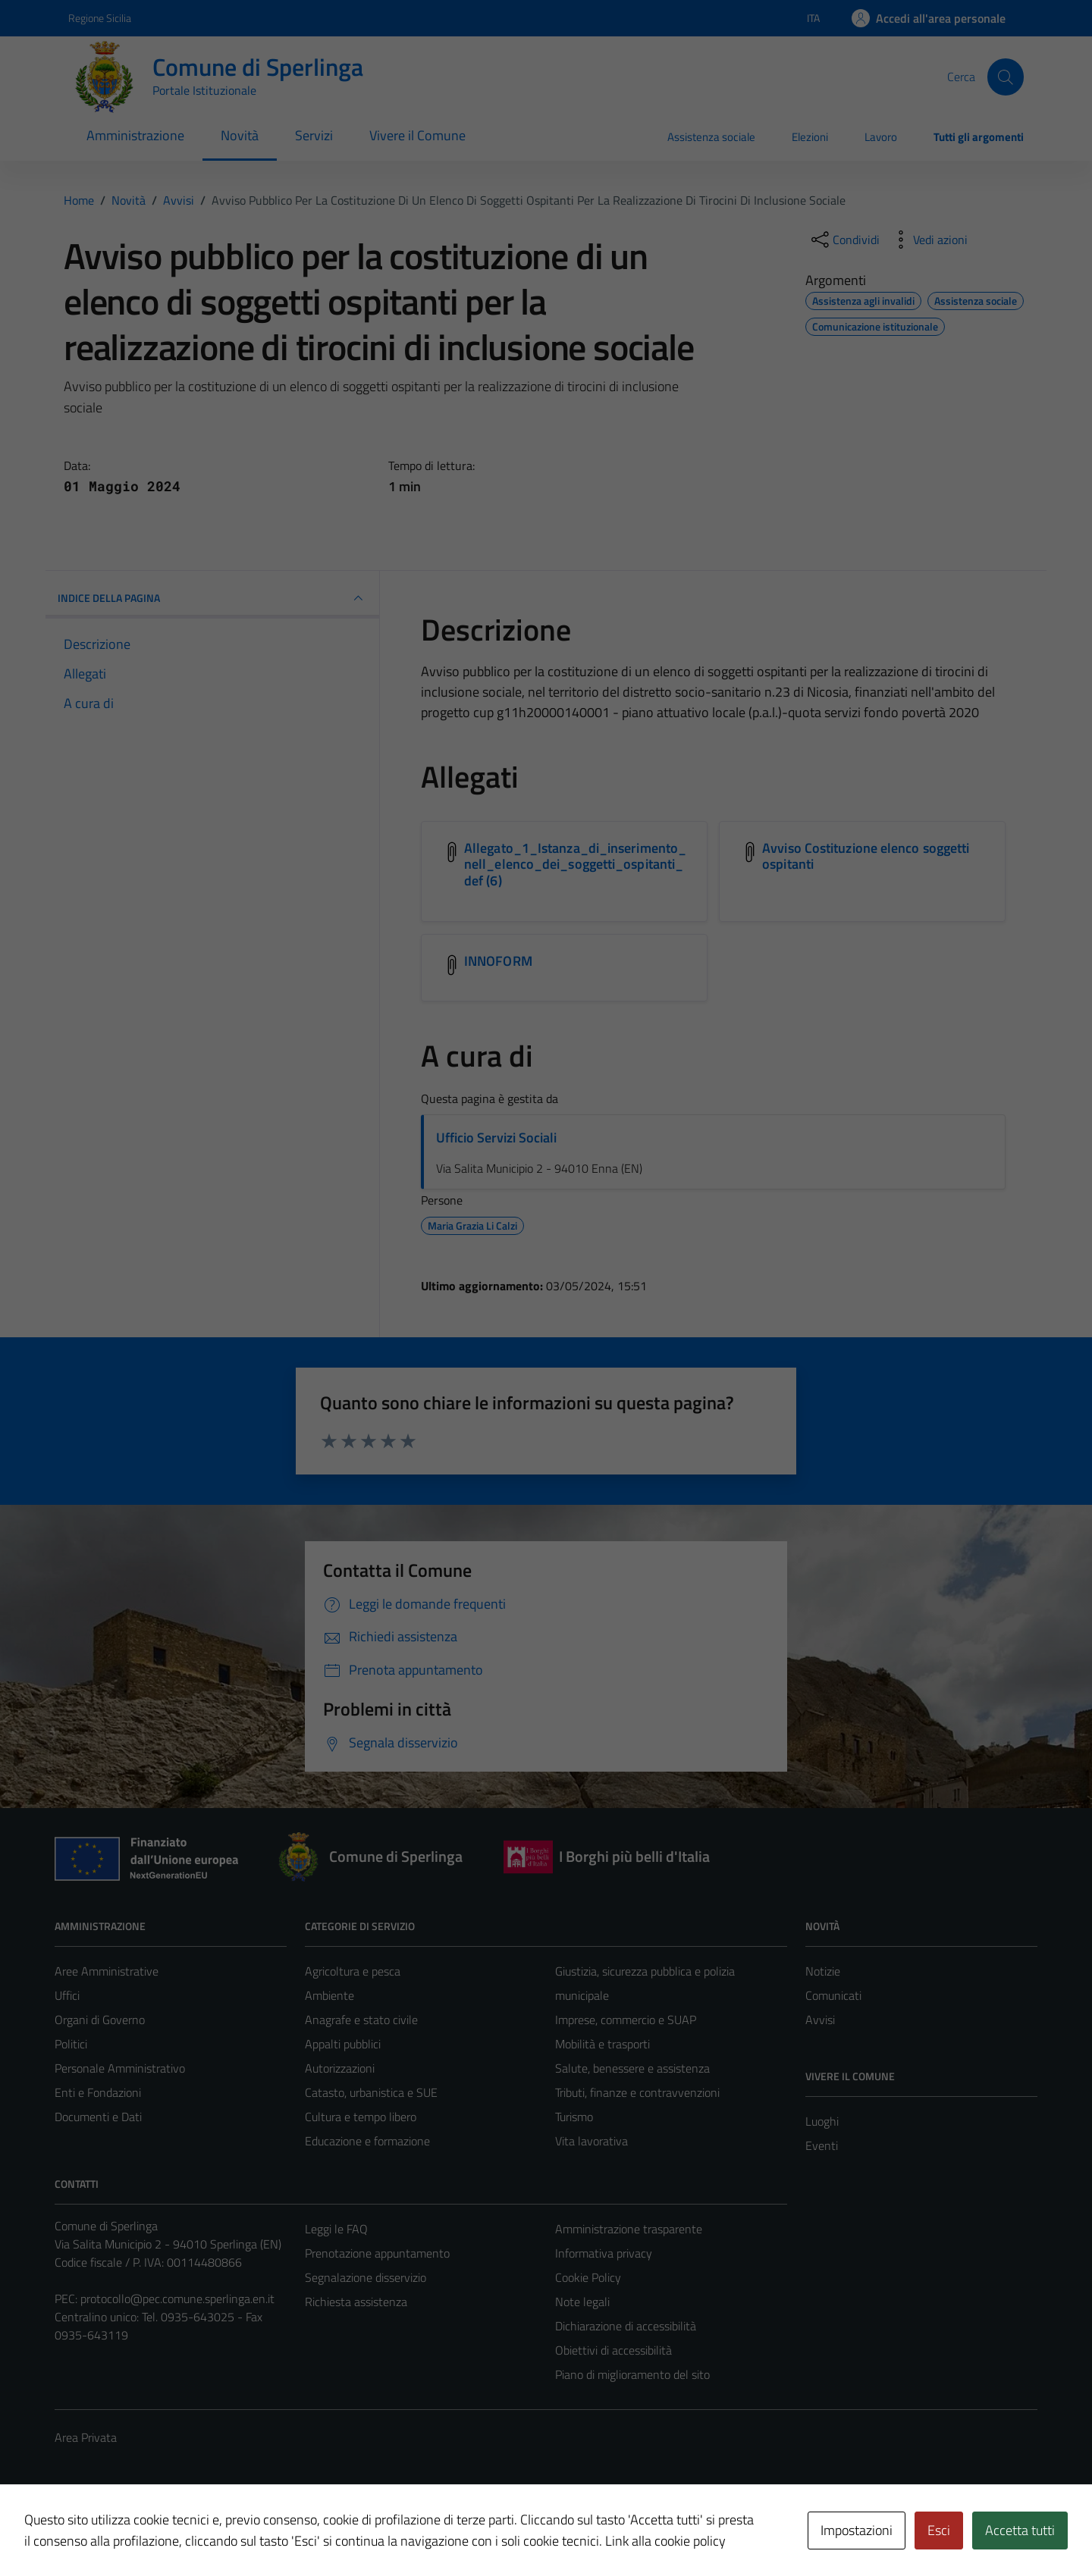 The width and height of the screenshot is (1092, 2576). What do you see at coordinates (833, 1995) in the screenshot?
I see `Comunicati` at bounding box center [833, 1995].